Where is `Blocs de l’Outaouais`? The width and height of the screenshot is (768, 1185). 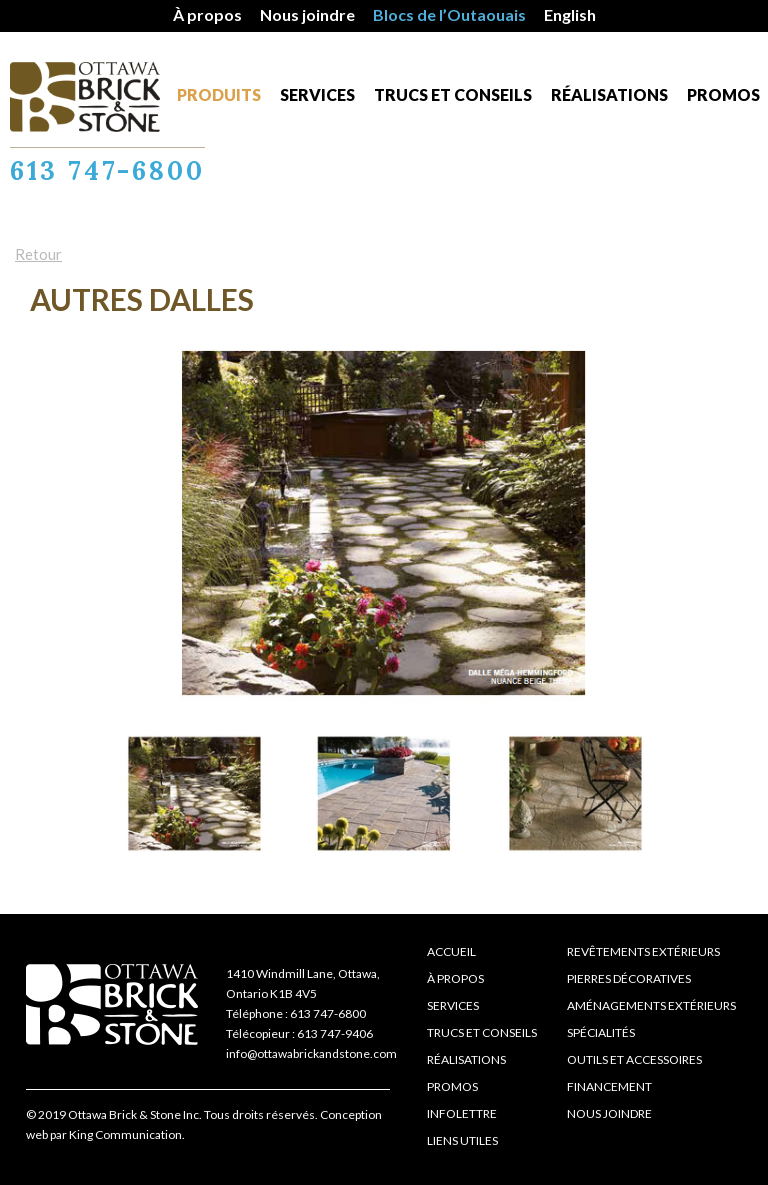
Blocs de l’Outaouais is located at coordinates (449, 14).